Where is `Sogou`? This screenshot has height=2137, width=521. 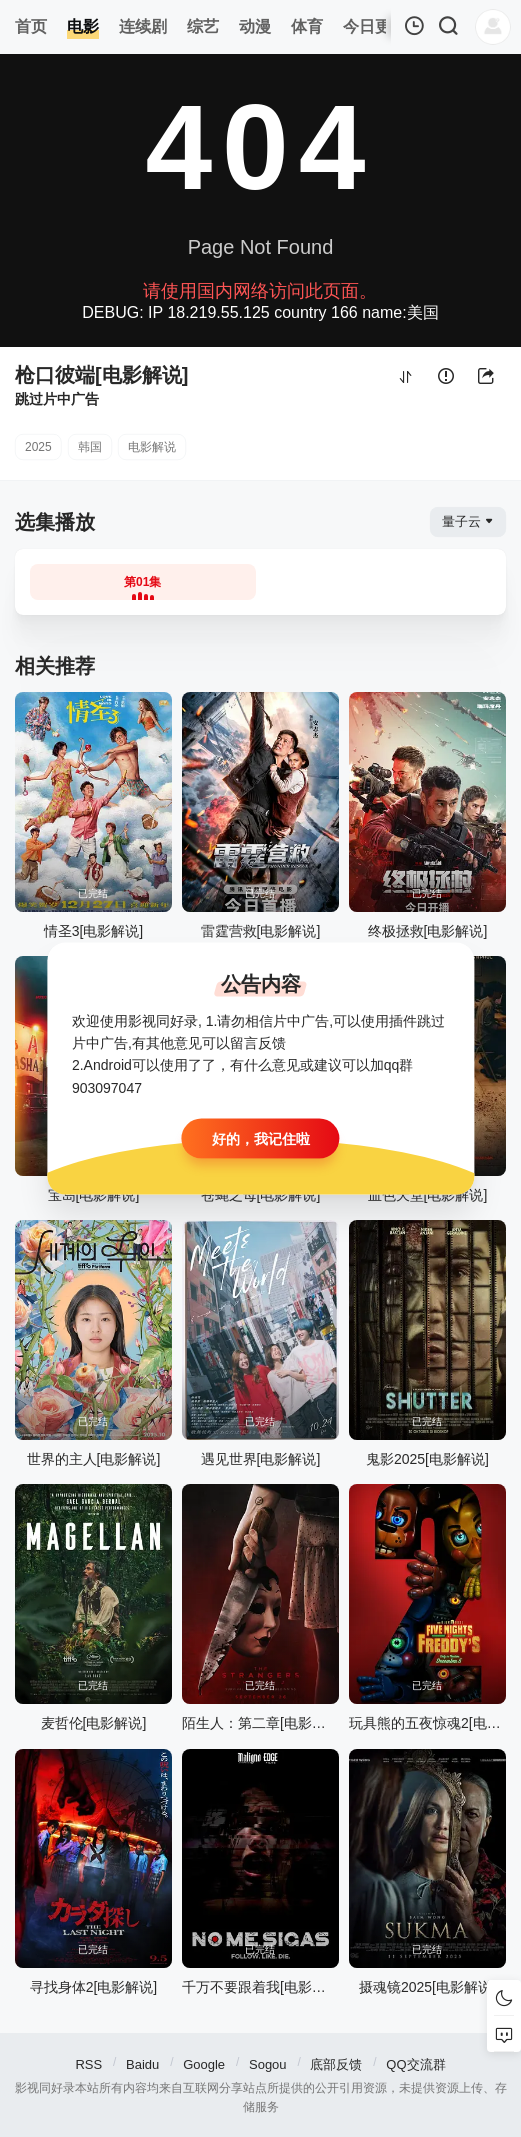
Sogou is located at coordinates (268, 2064).